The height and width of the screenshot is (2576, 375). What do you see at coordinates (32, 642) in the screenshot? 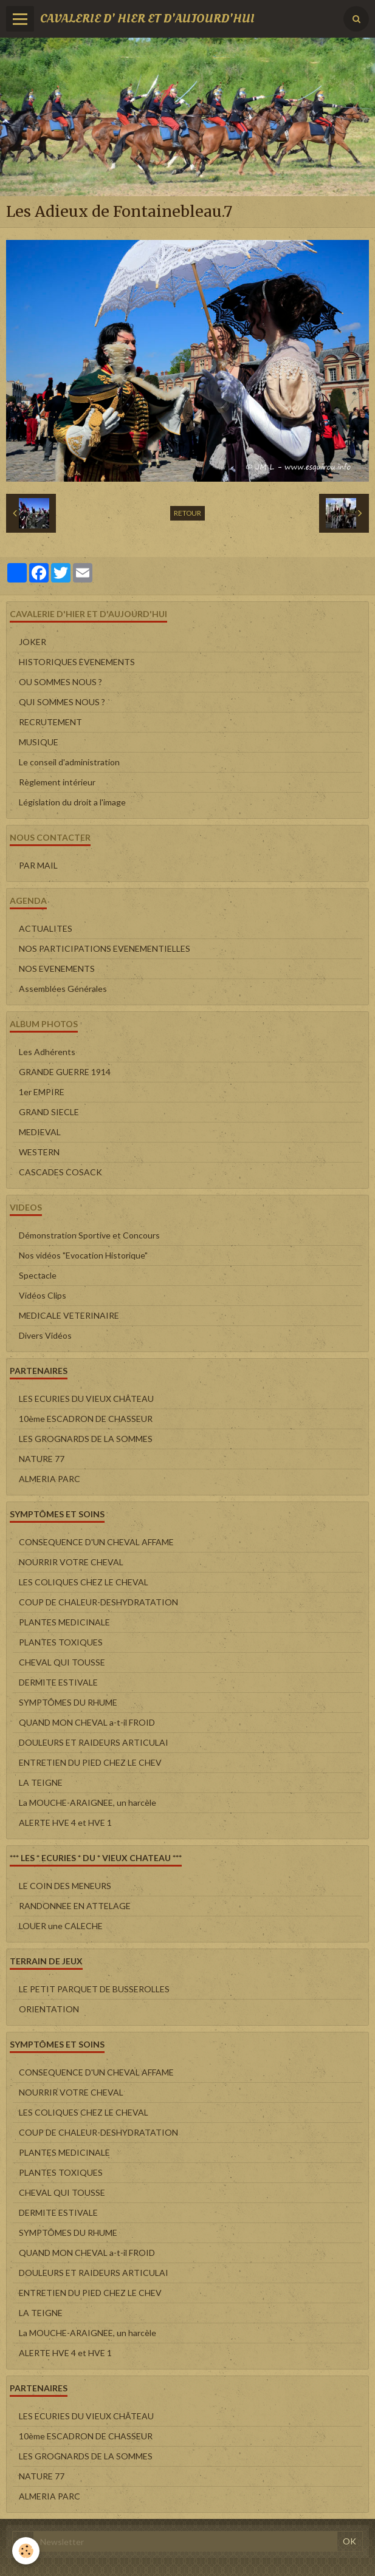
I see `JOKER` at bounding box center [32, 642].